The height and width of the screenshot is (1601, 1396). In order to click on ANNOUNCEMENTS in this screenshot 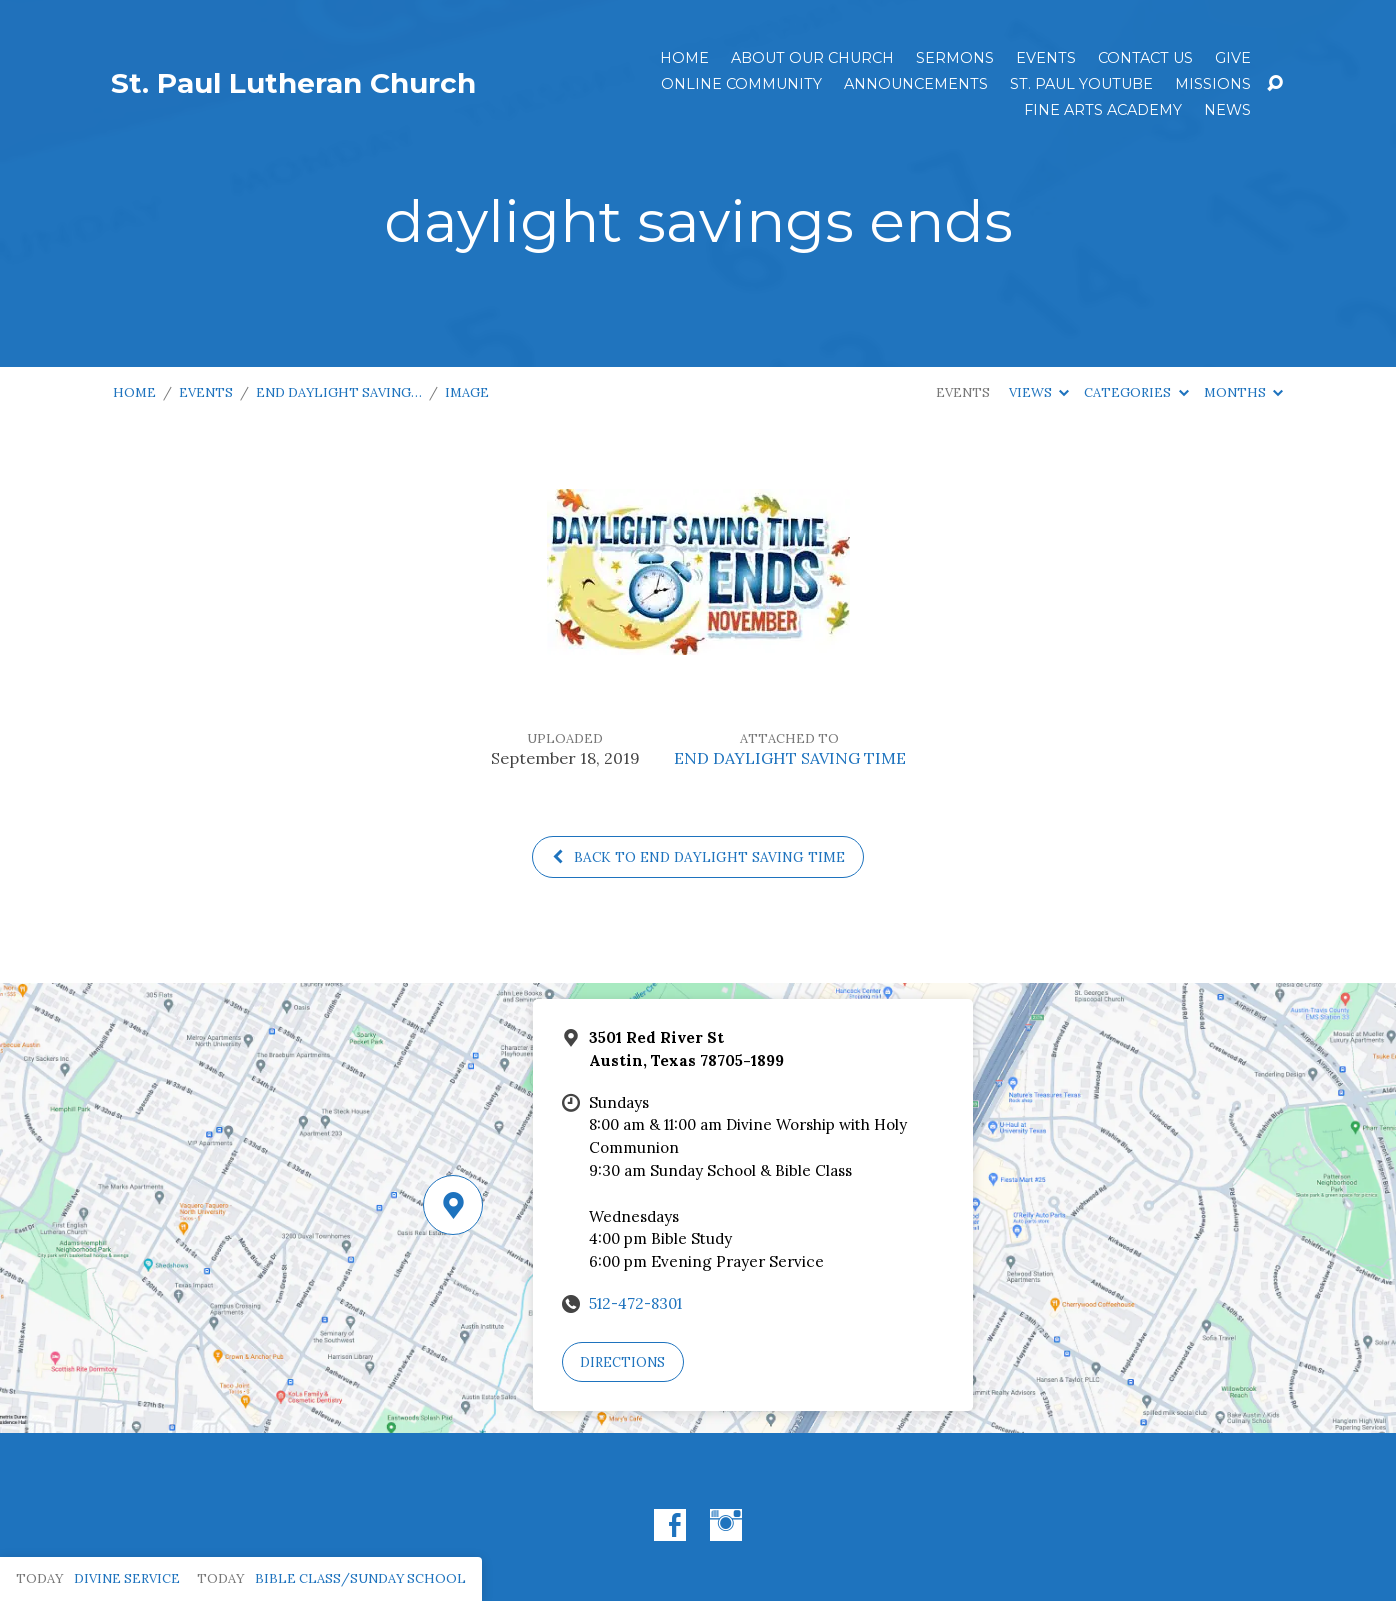, I will do `click(916, 84)`.